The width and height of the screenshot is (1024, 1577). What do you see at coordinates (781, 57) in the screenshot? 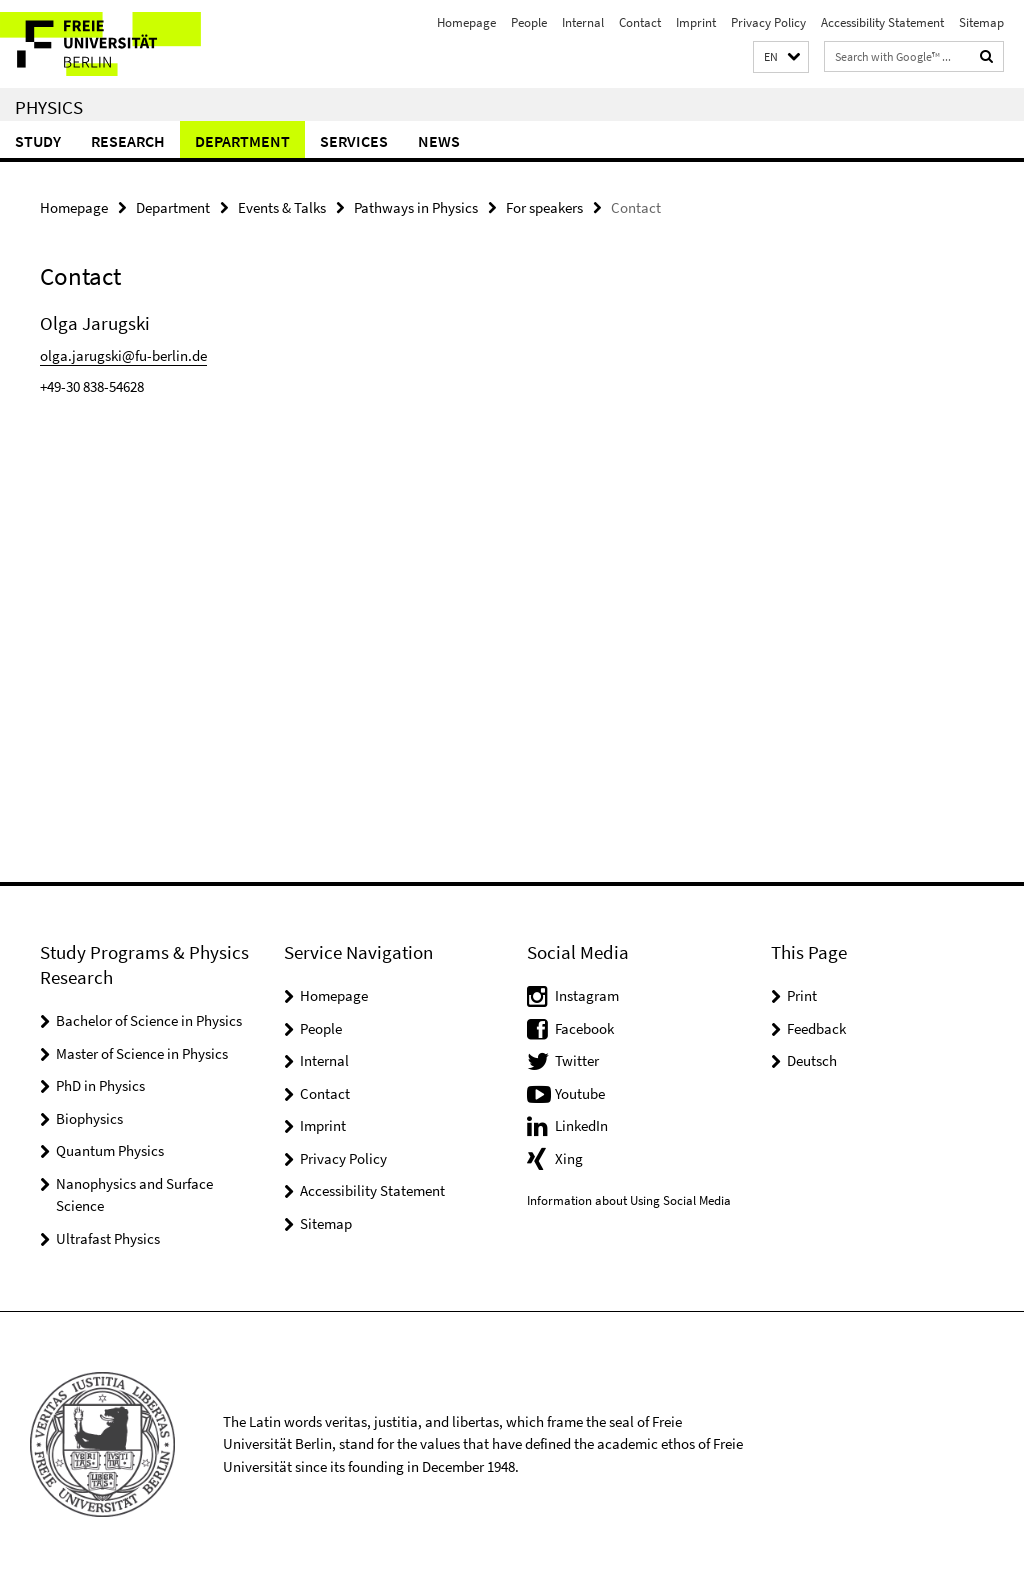
I see `[button]` at bounding box center [781, 57].